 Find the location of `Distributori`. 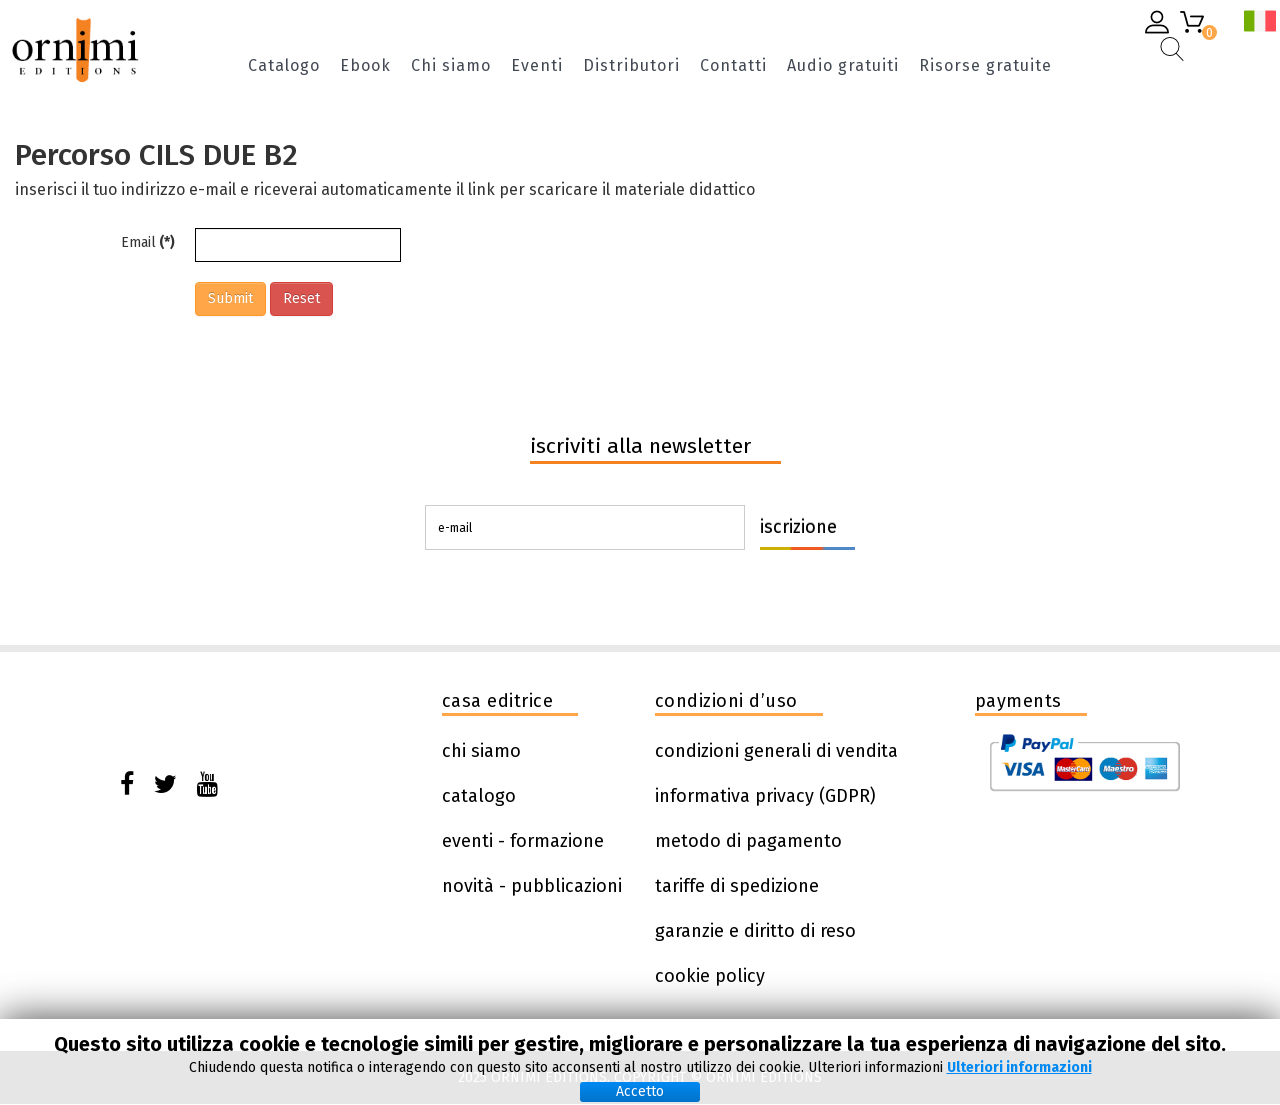

Distributori is located at coordinates (631, 66).